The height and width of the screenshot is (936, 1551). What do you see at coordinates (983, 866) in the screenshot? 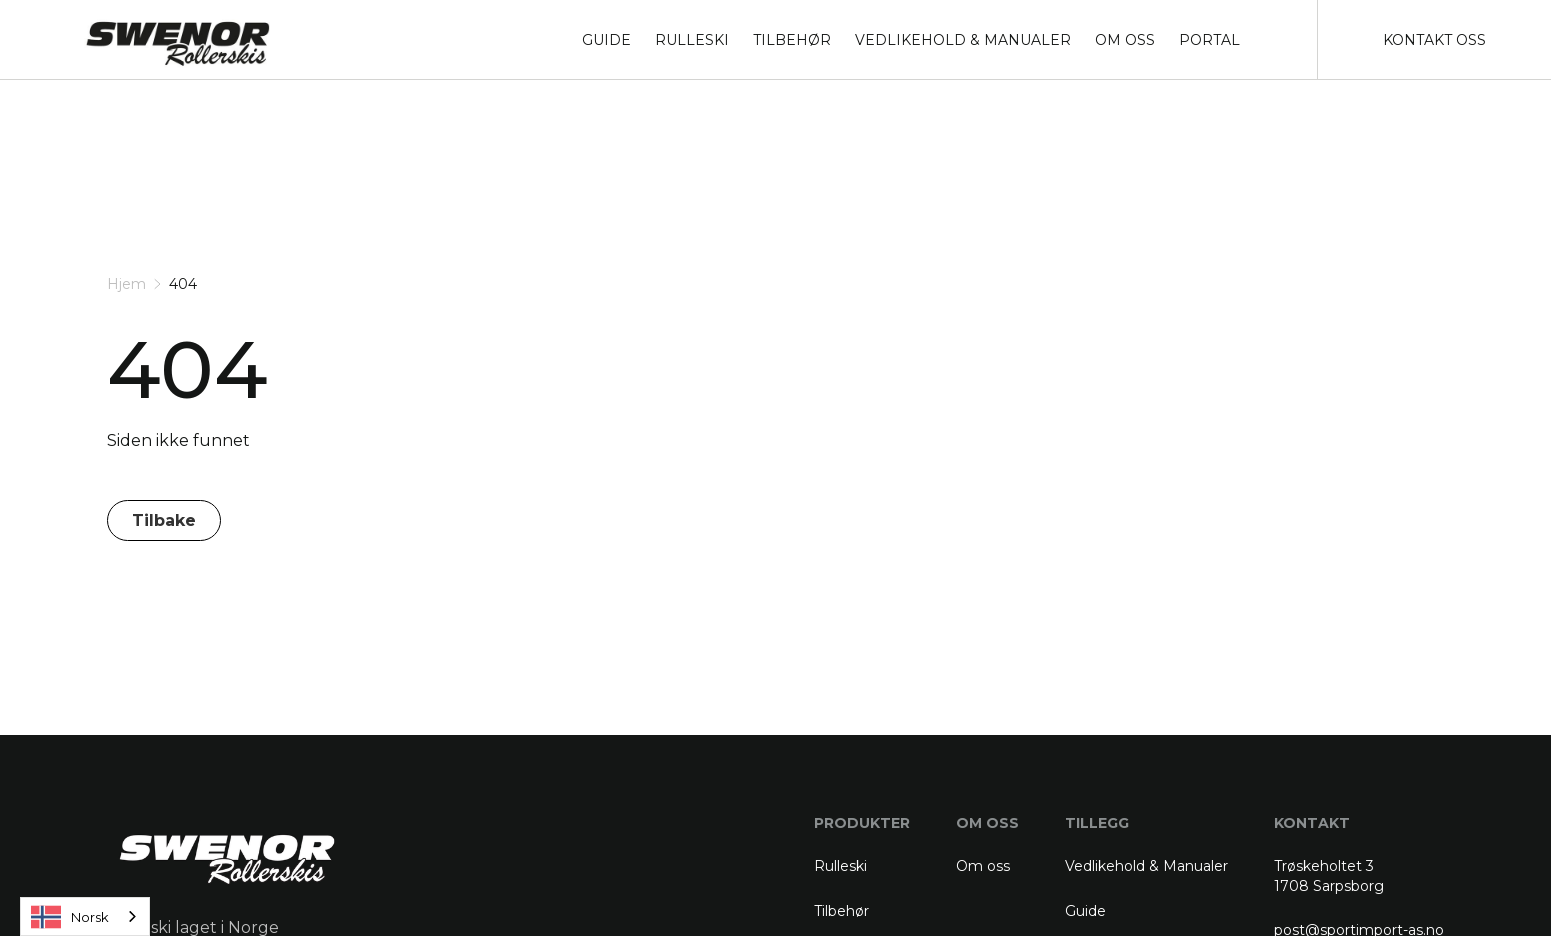
I see `Om oss` at bounding box center [983, 866].